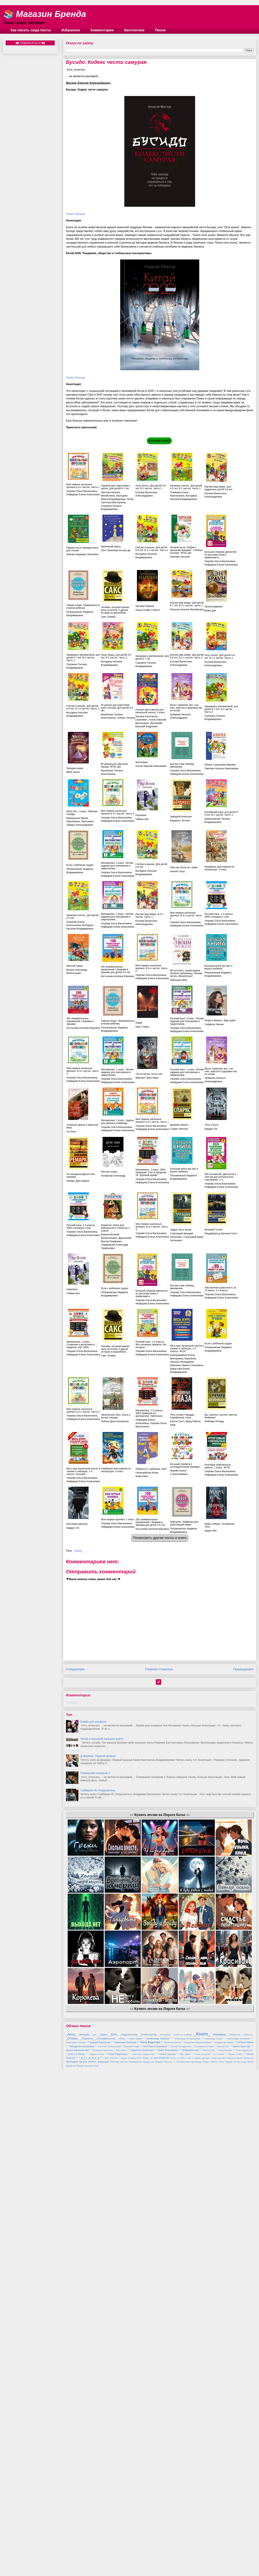 The height and width of the screenshot is (2576, 259). Describe the element at coordinates (97, 1755) in the screenshot. I see `Д-формер: Первый прорыв` at that location.